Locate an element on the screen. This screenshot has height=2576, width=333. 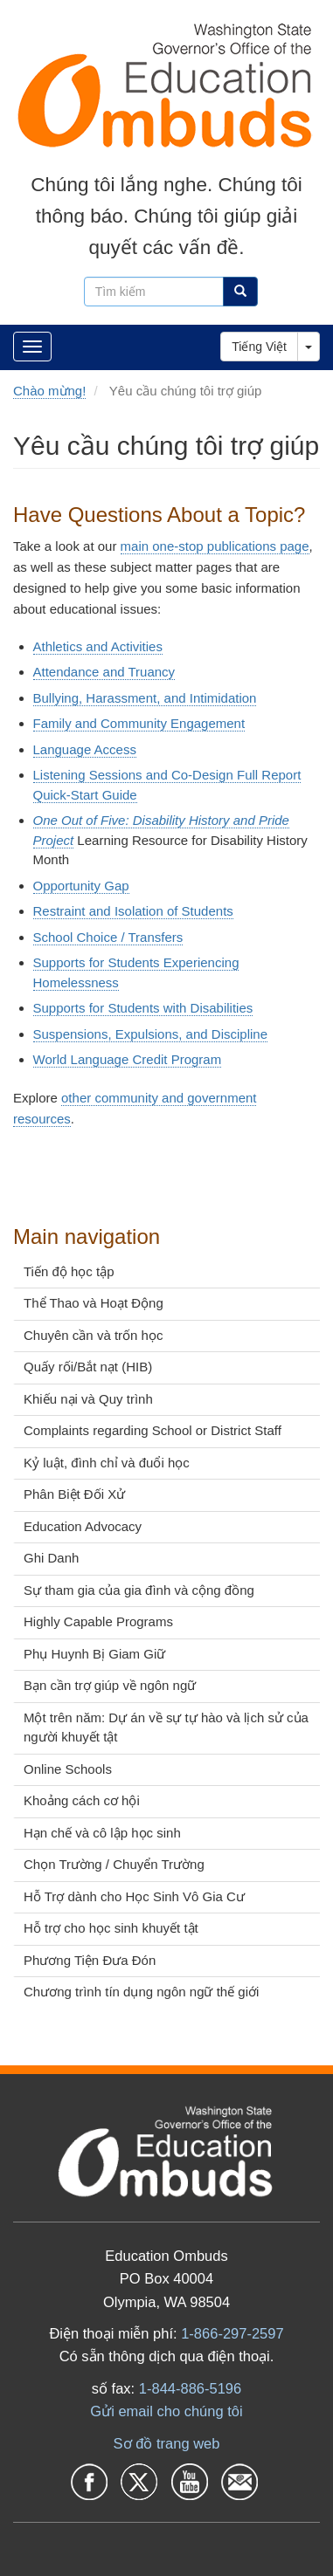
Chào mừng! is located at coordinates (49, 390).